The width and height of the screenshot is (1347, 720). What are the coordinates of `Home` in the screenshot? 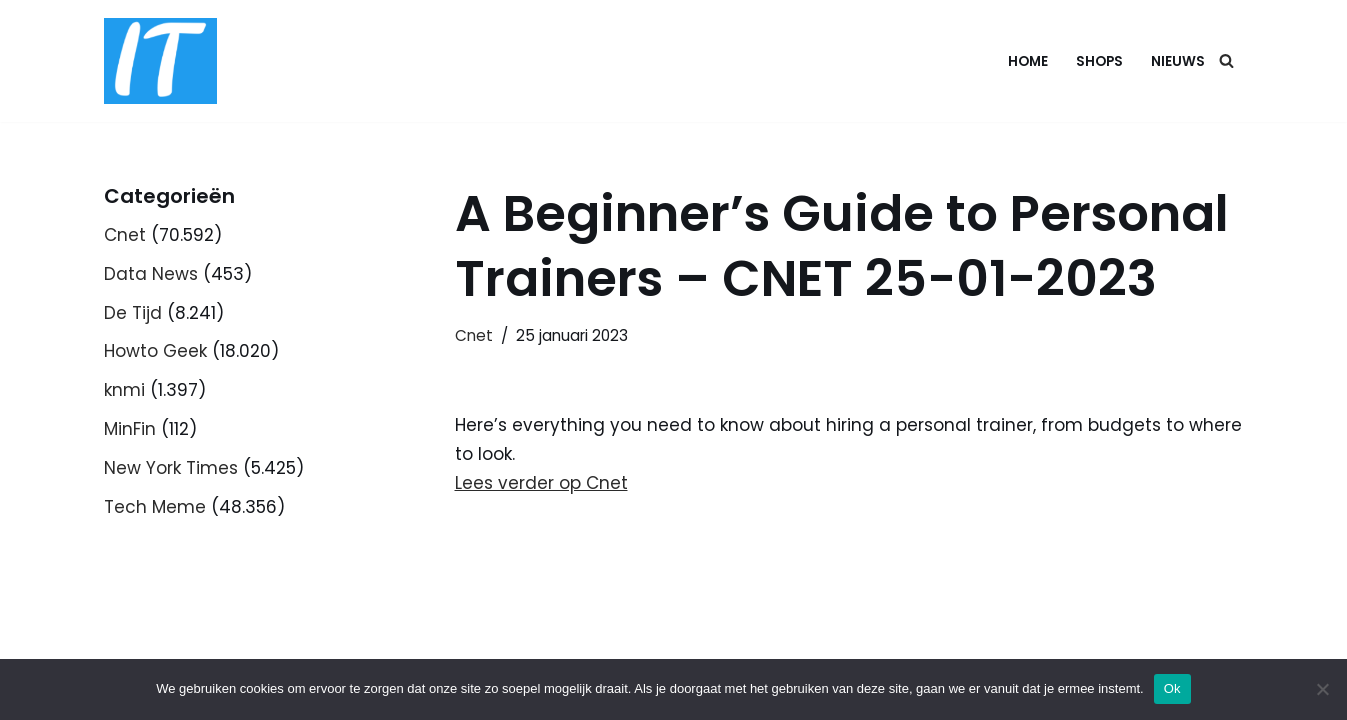 It's located at (1028, 61).